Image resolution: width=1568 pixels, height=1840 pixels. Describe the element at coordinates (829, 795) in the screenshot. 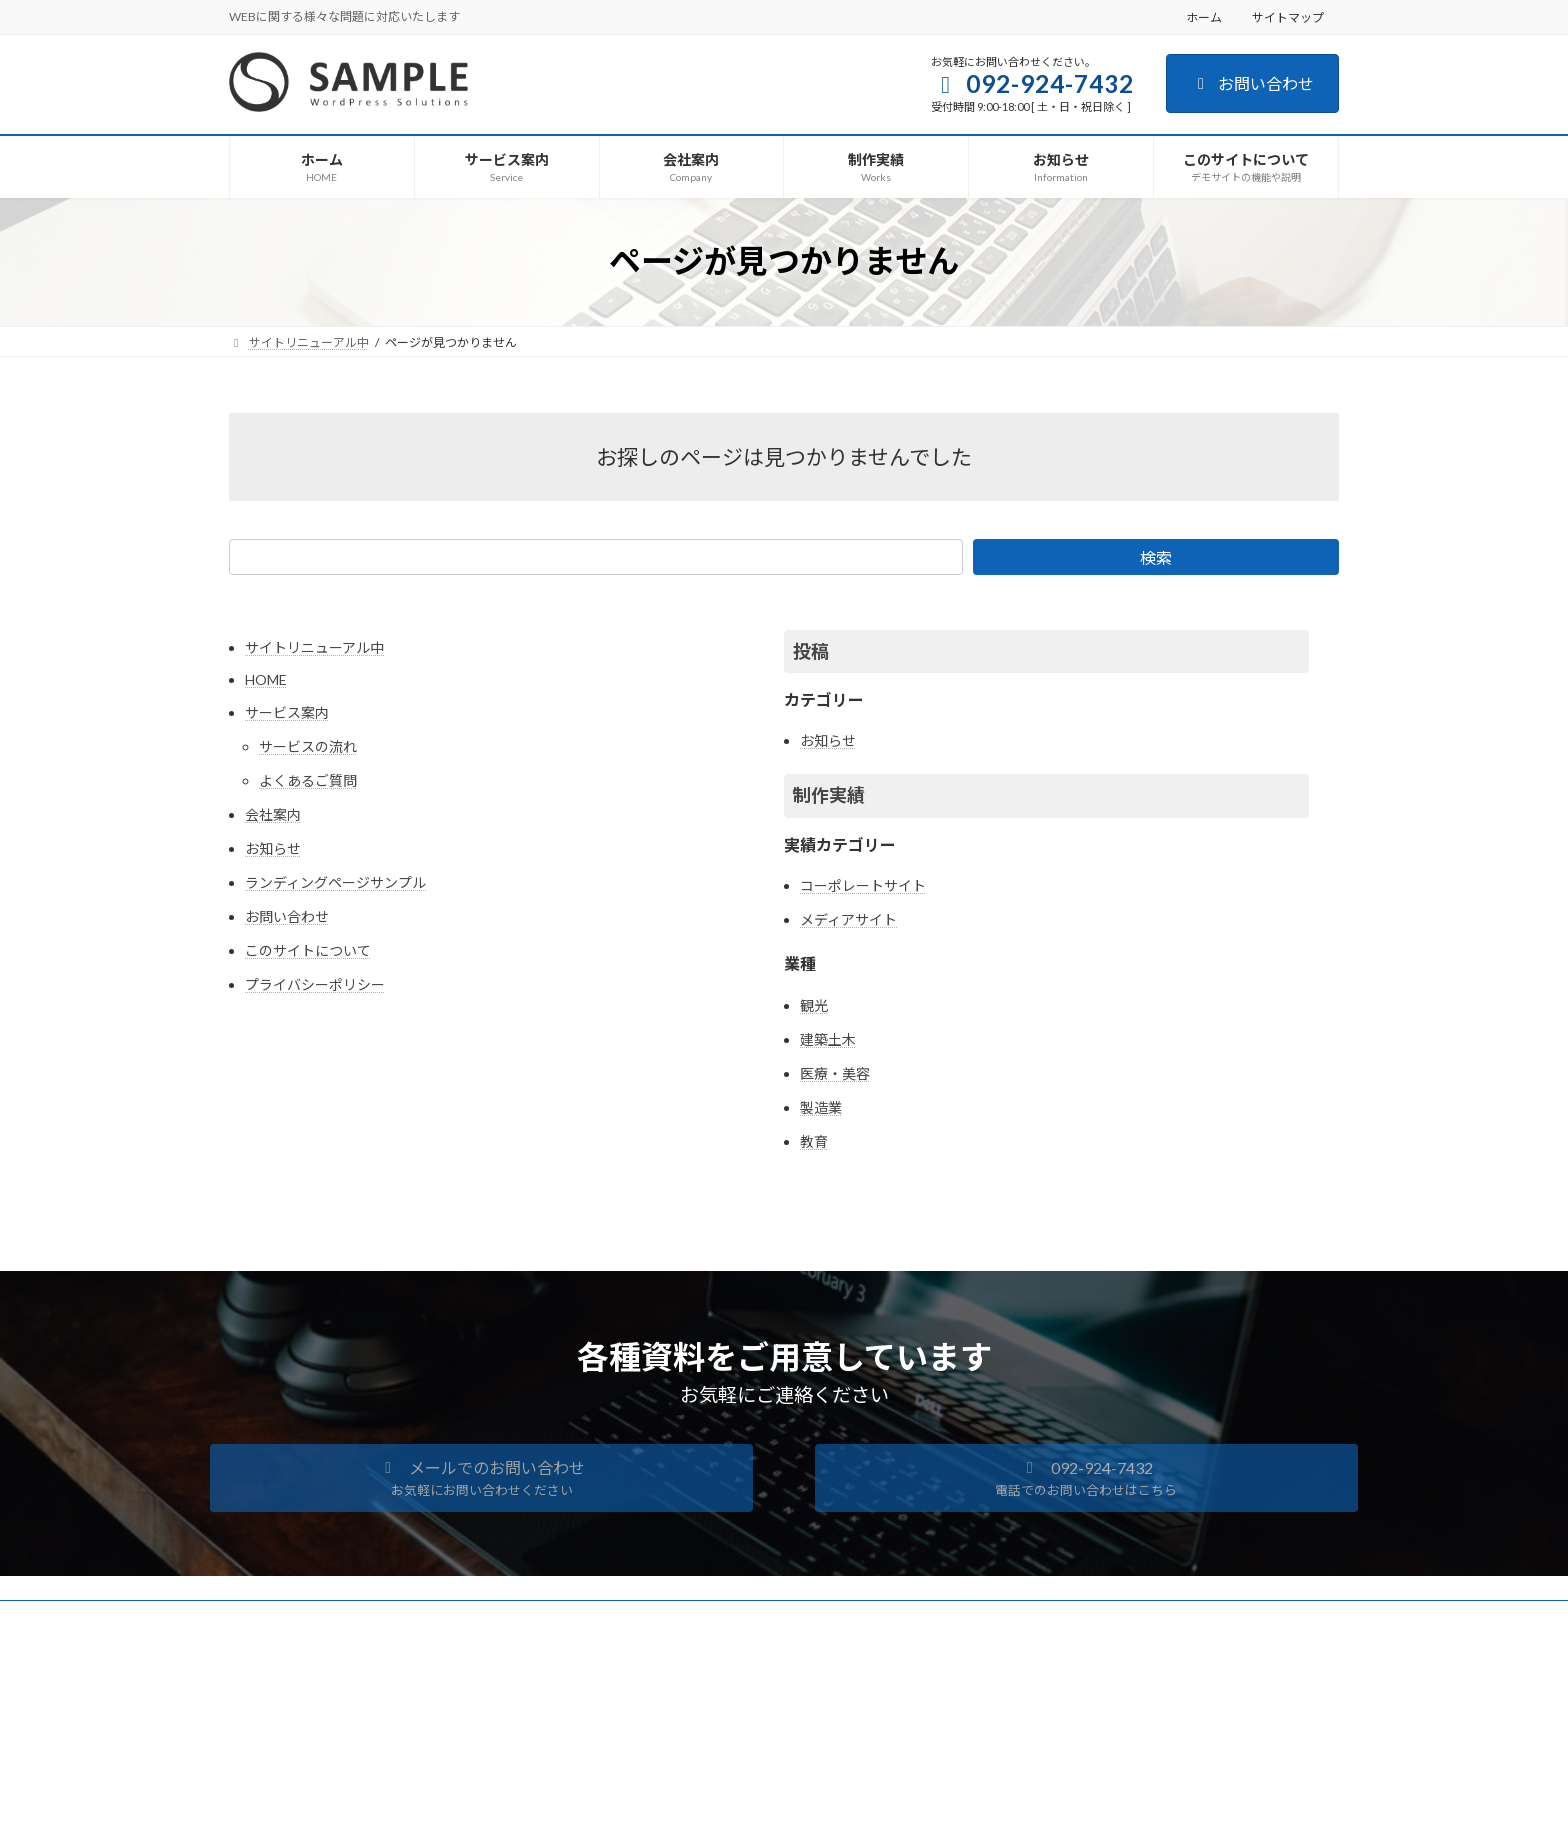

I see `制作実績` at that location.